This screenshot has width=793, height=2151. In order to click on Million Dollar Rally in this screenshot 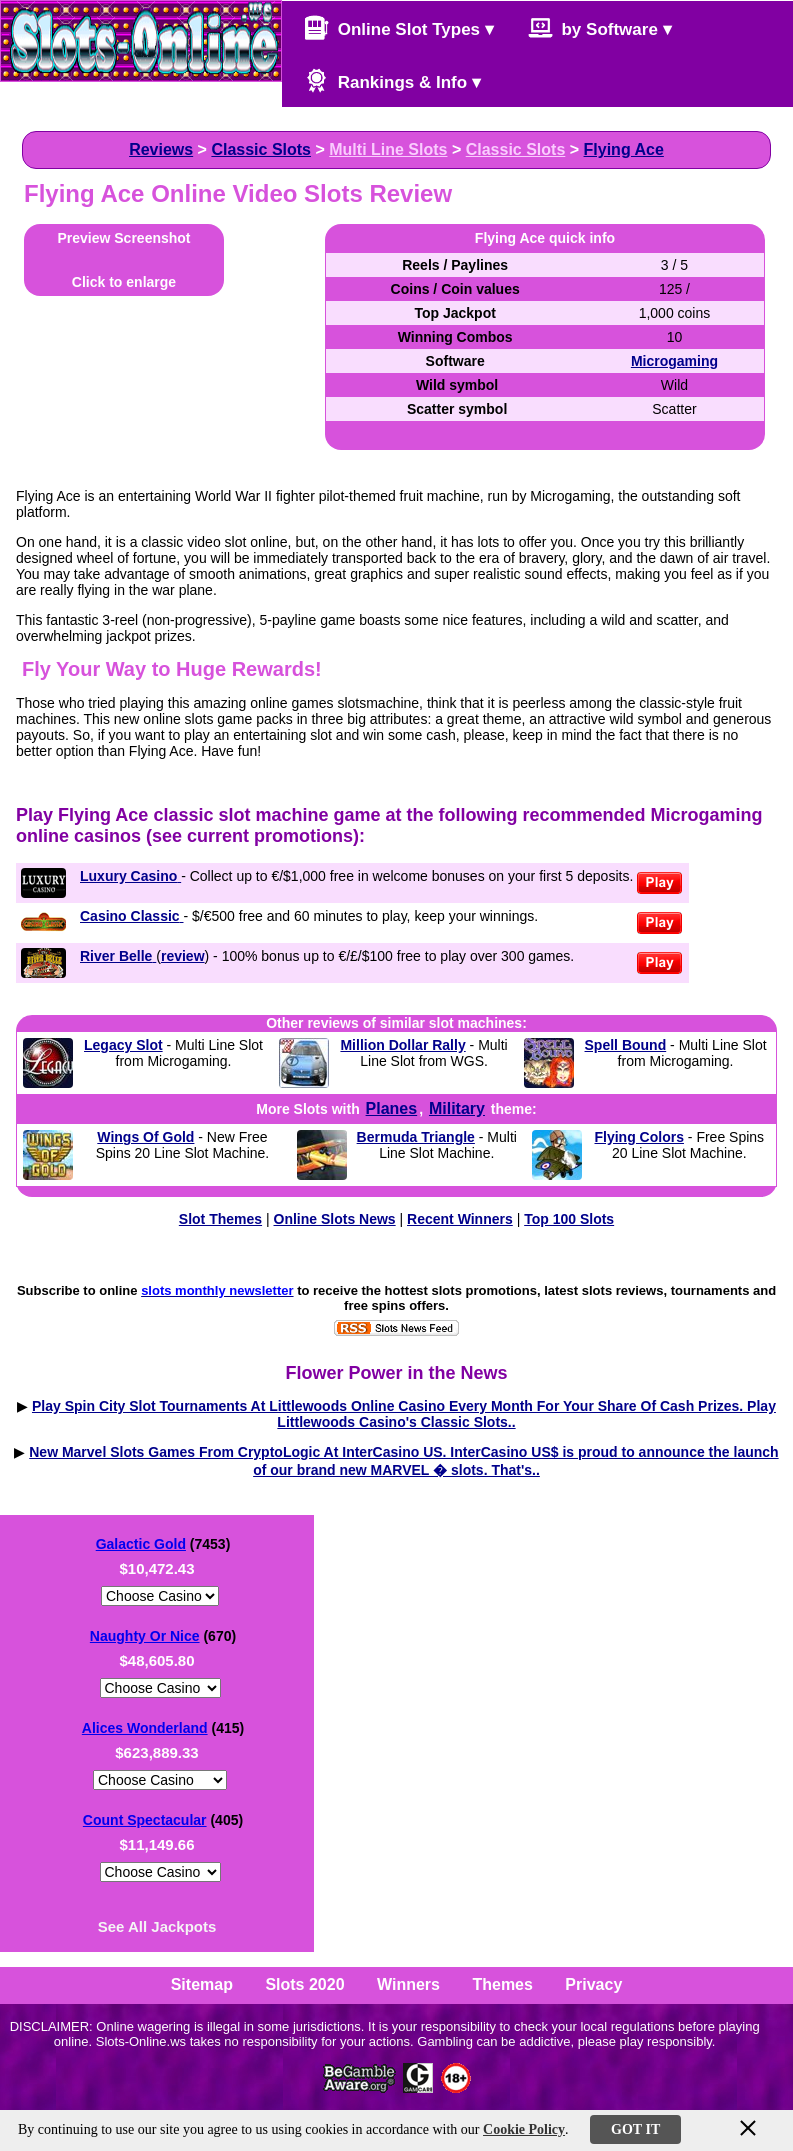, I will do `click(402, 1045)`.